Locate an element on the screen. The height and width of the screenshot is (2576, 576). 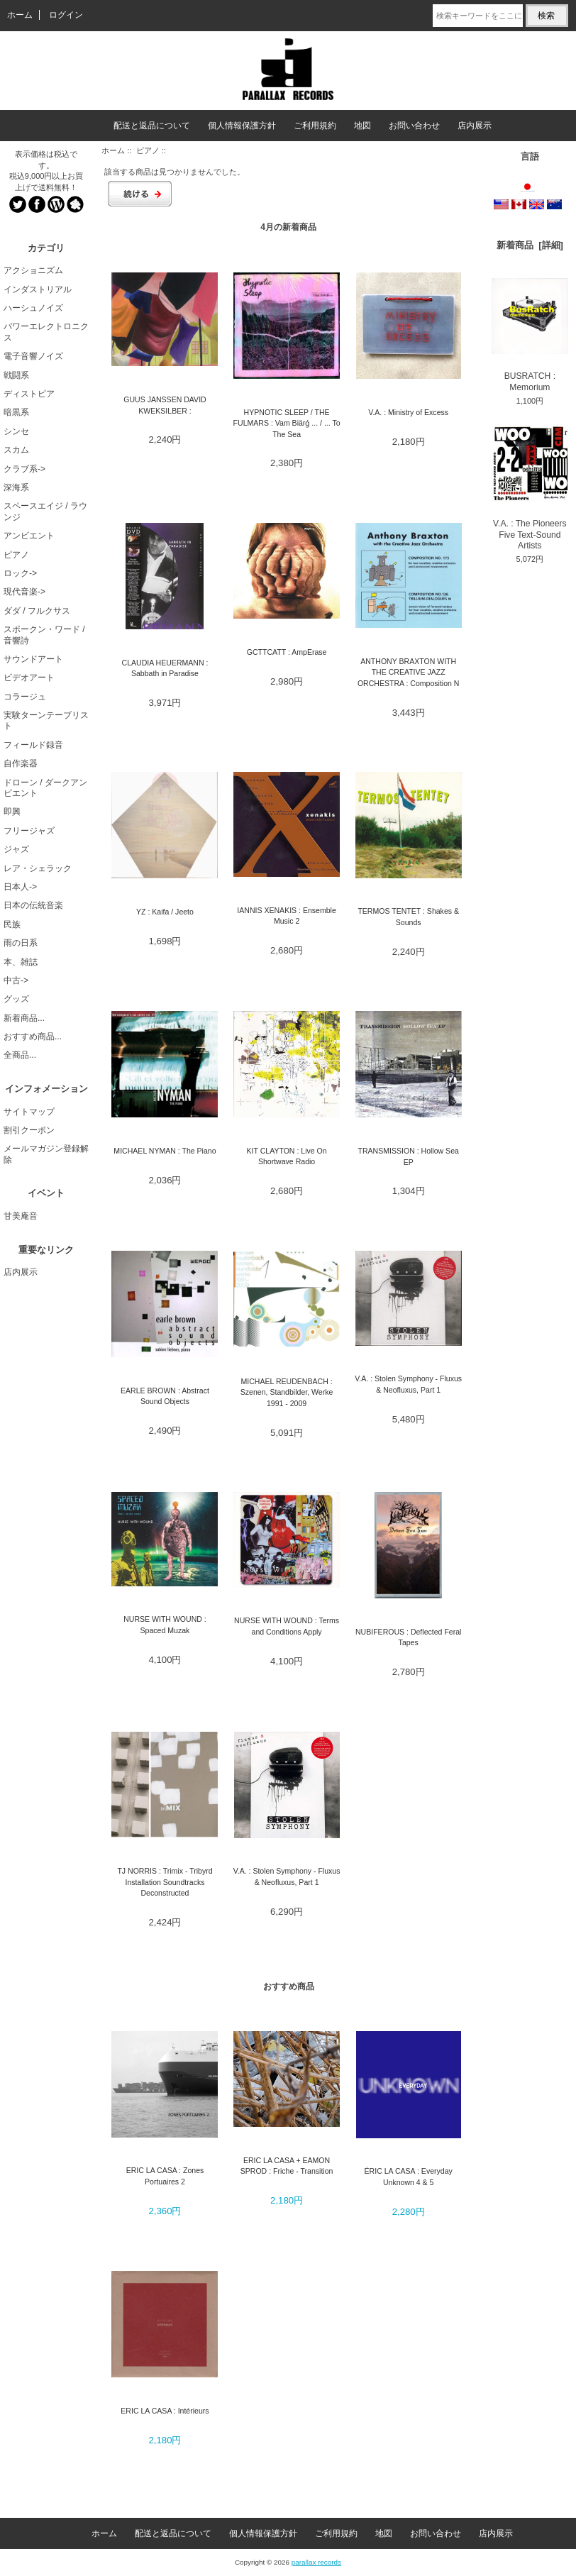
ダダ / フルクサス is located at coordinates (37, 611).